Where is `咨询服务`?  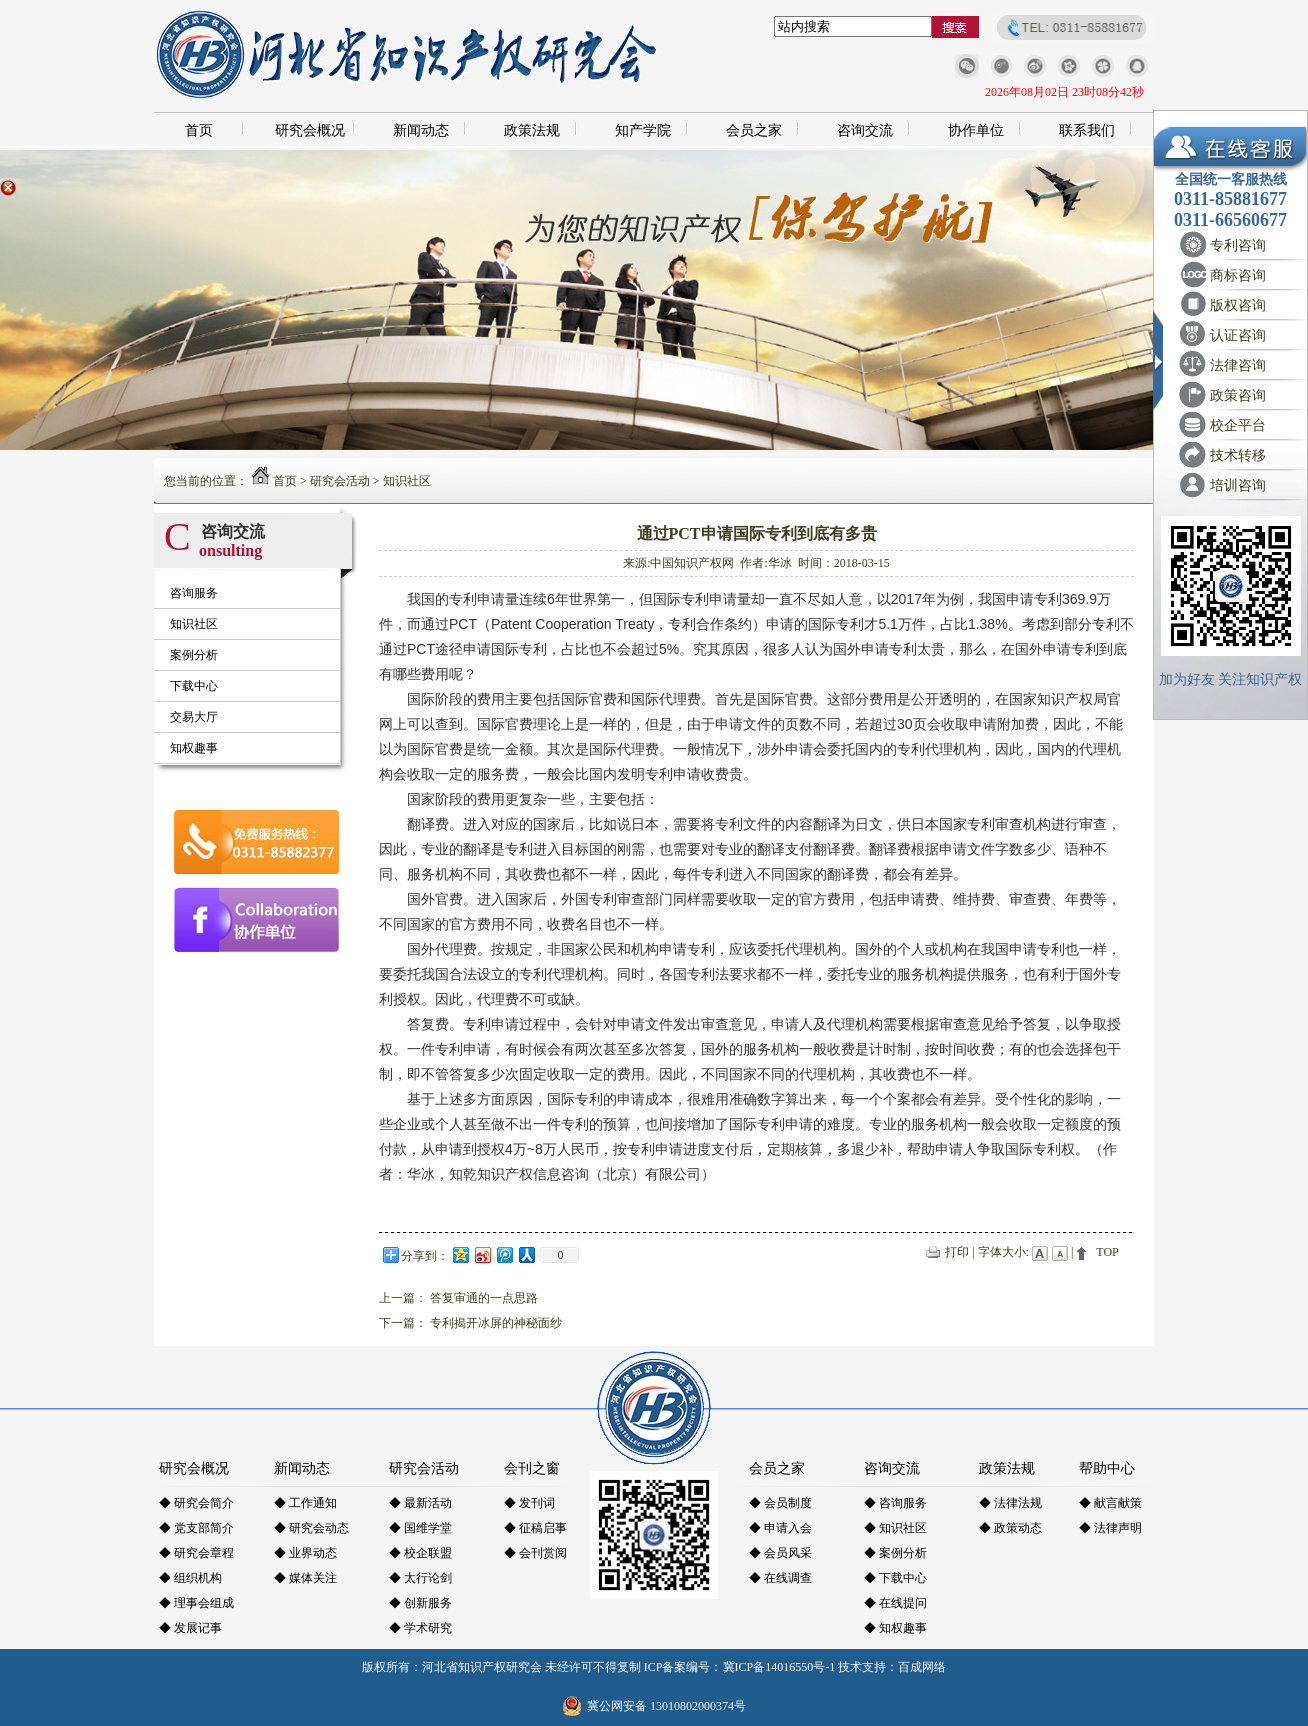
咨询服务 is located at coordinates (194, 593).